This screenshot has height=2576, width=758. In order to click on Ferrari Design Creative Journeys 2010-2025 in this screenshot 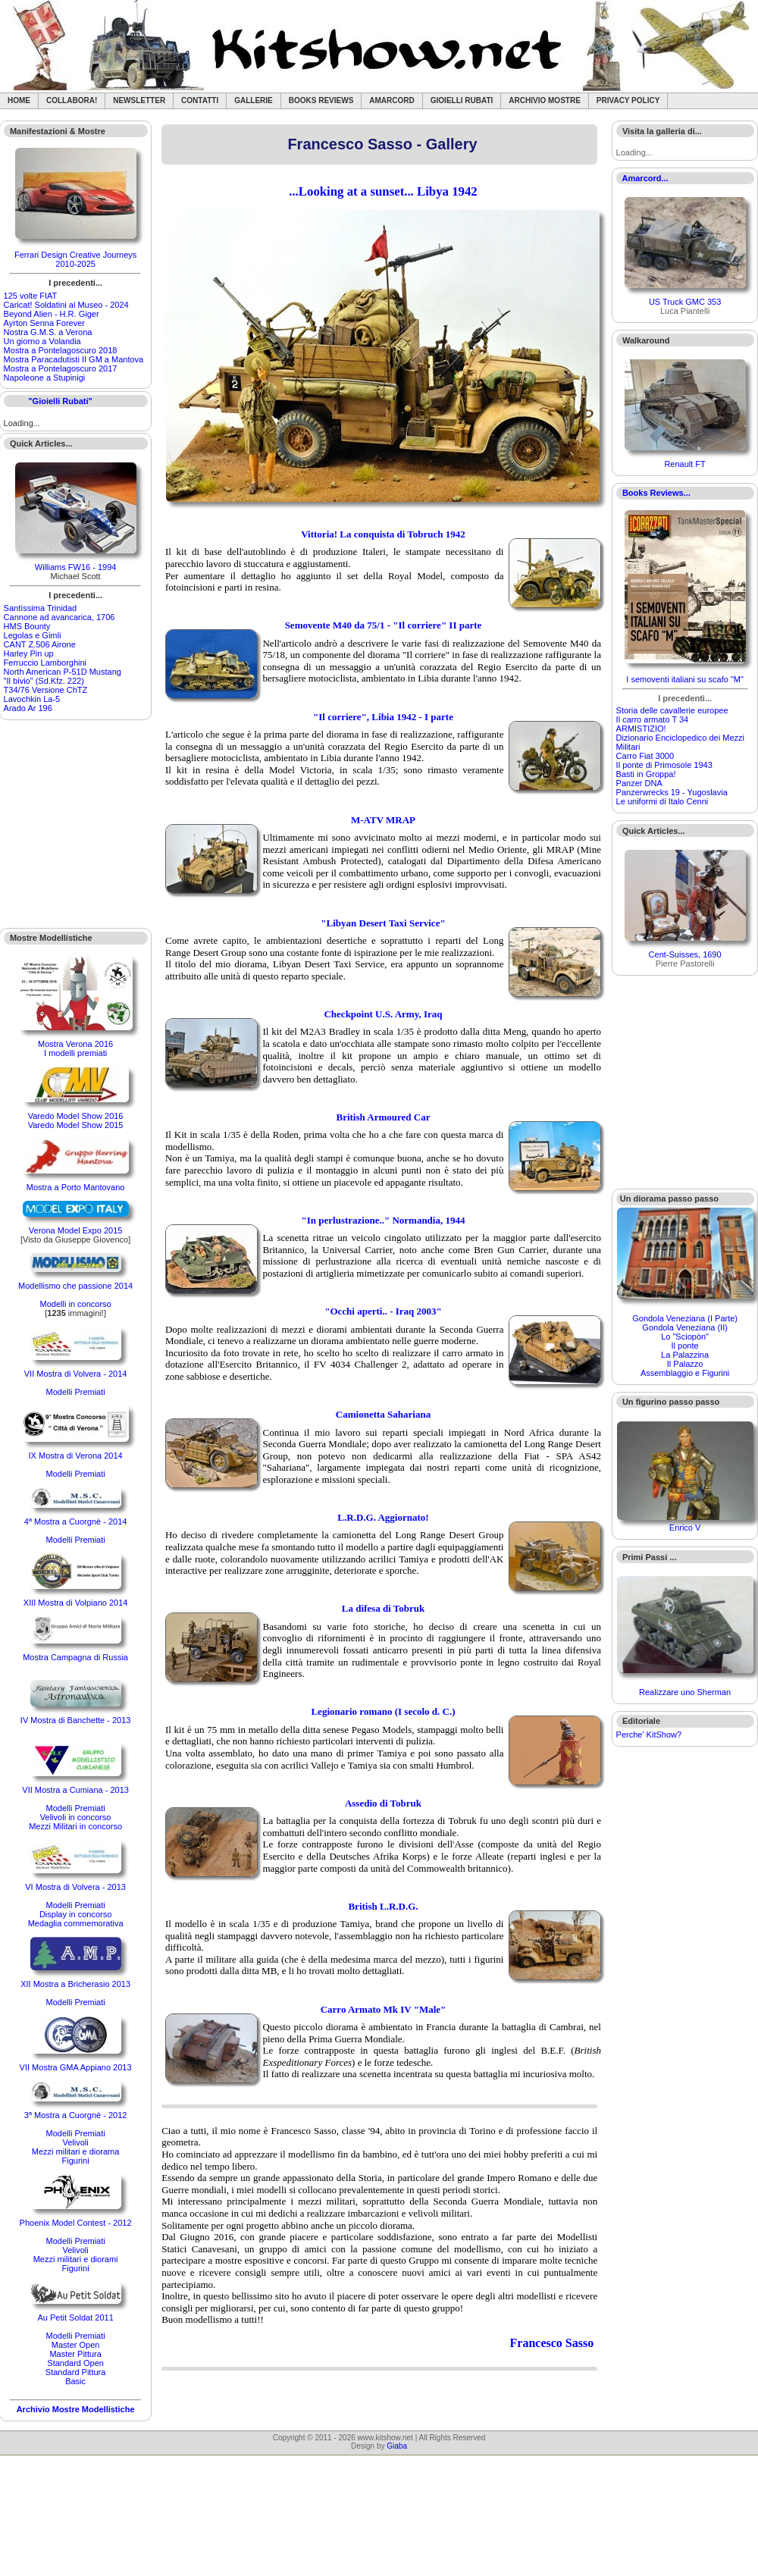, I will do `click(75, 259)`.